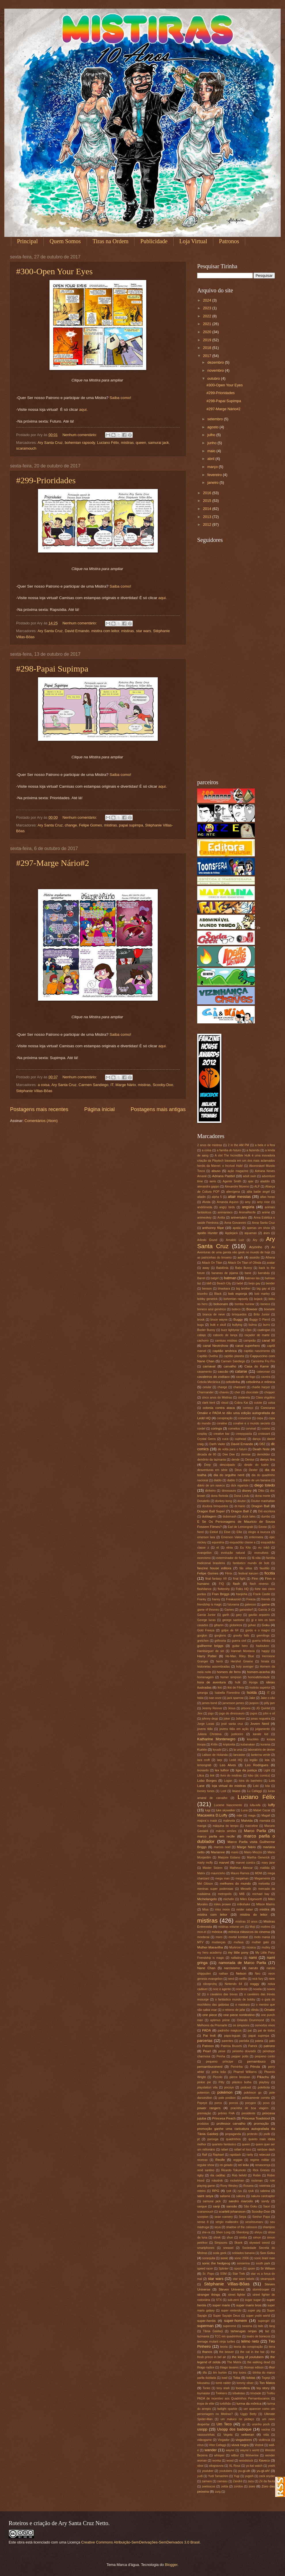 The height and width of the screenshot is (2576, 285). I want to click on Arlindo Grund, so click(207, 1240).